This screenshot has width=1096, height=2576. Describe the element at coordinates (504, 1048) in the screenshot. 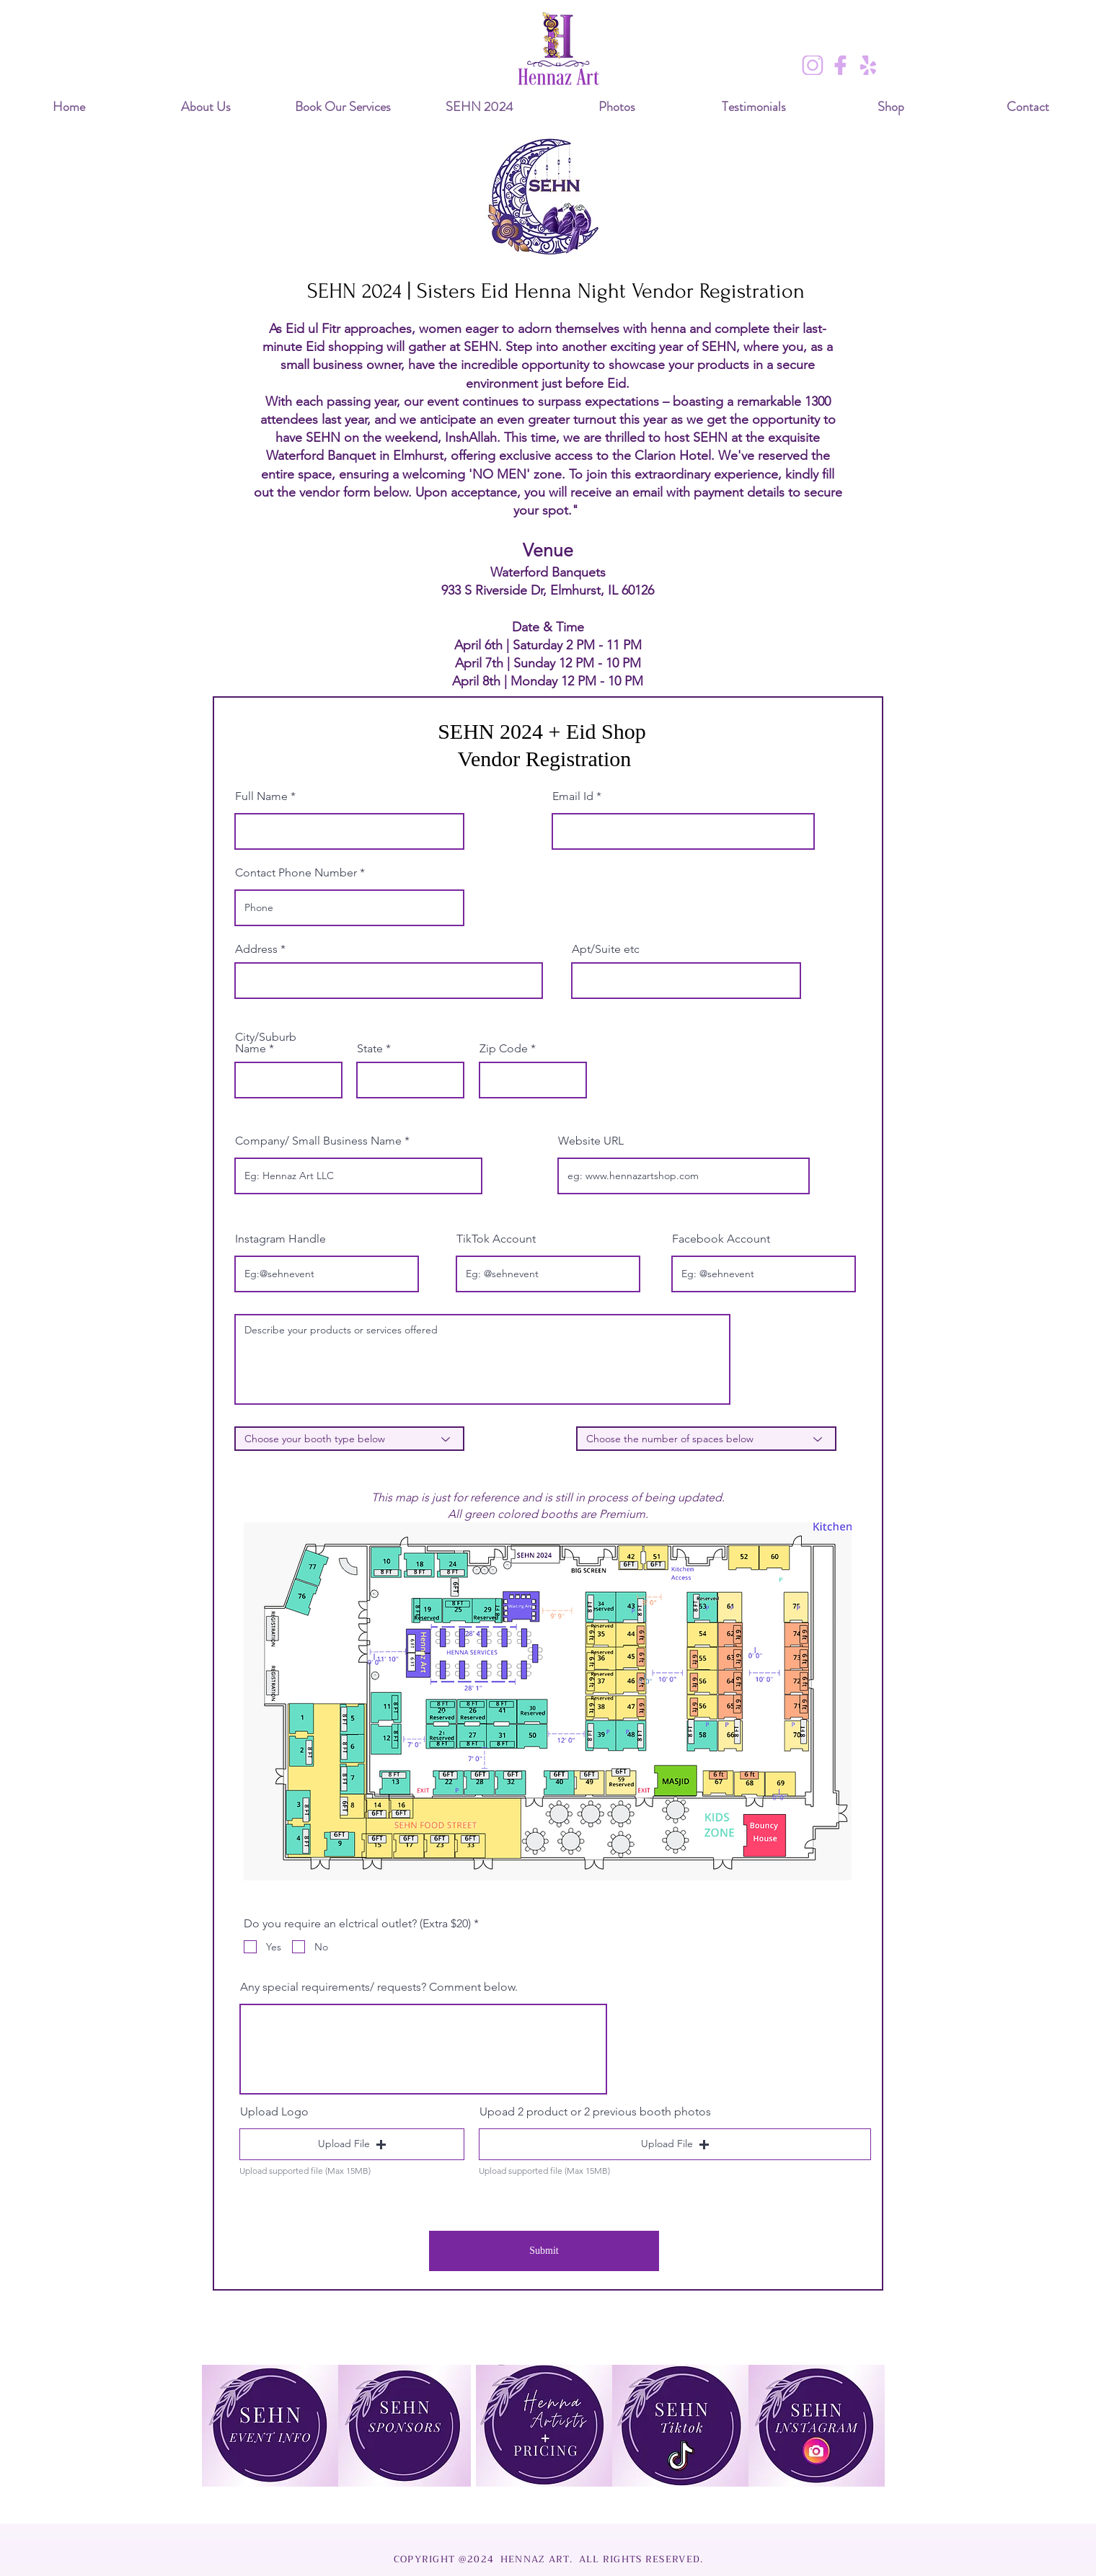

I see `Zip Code` at that location.